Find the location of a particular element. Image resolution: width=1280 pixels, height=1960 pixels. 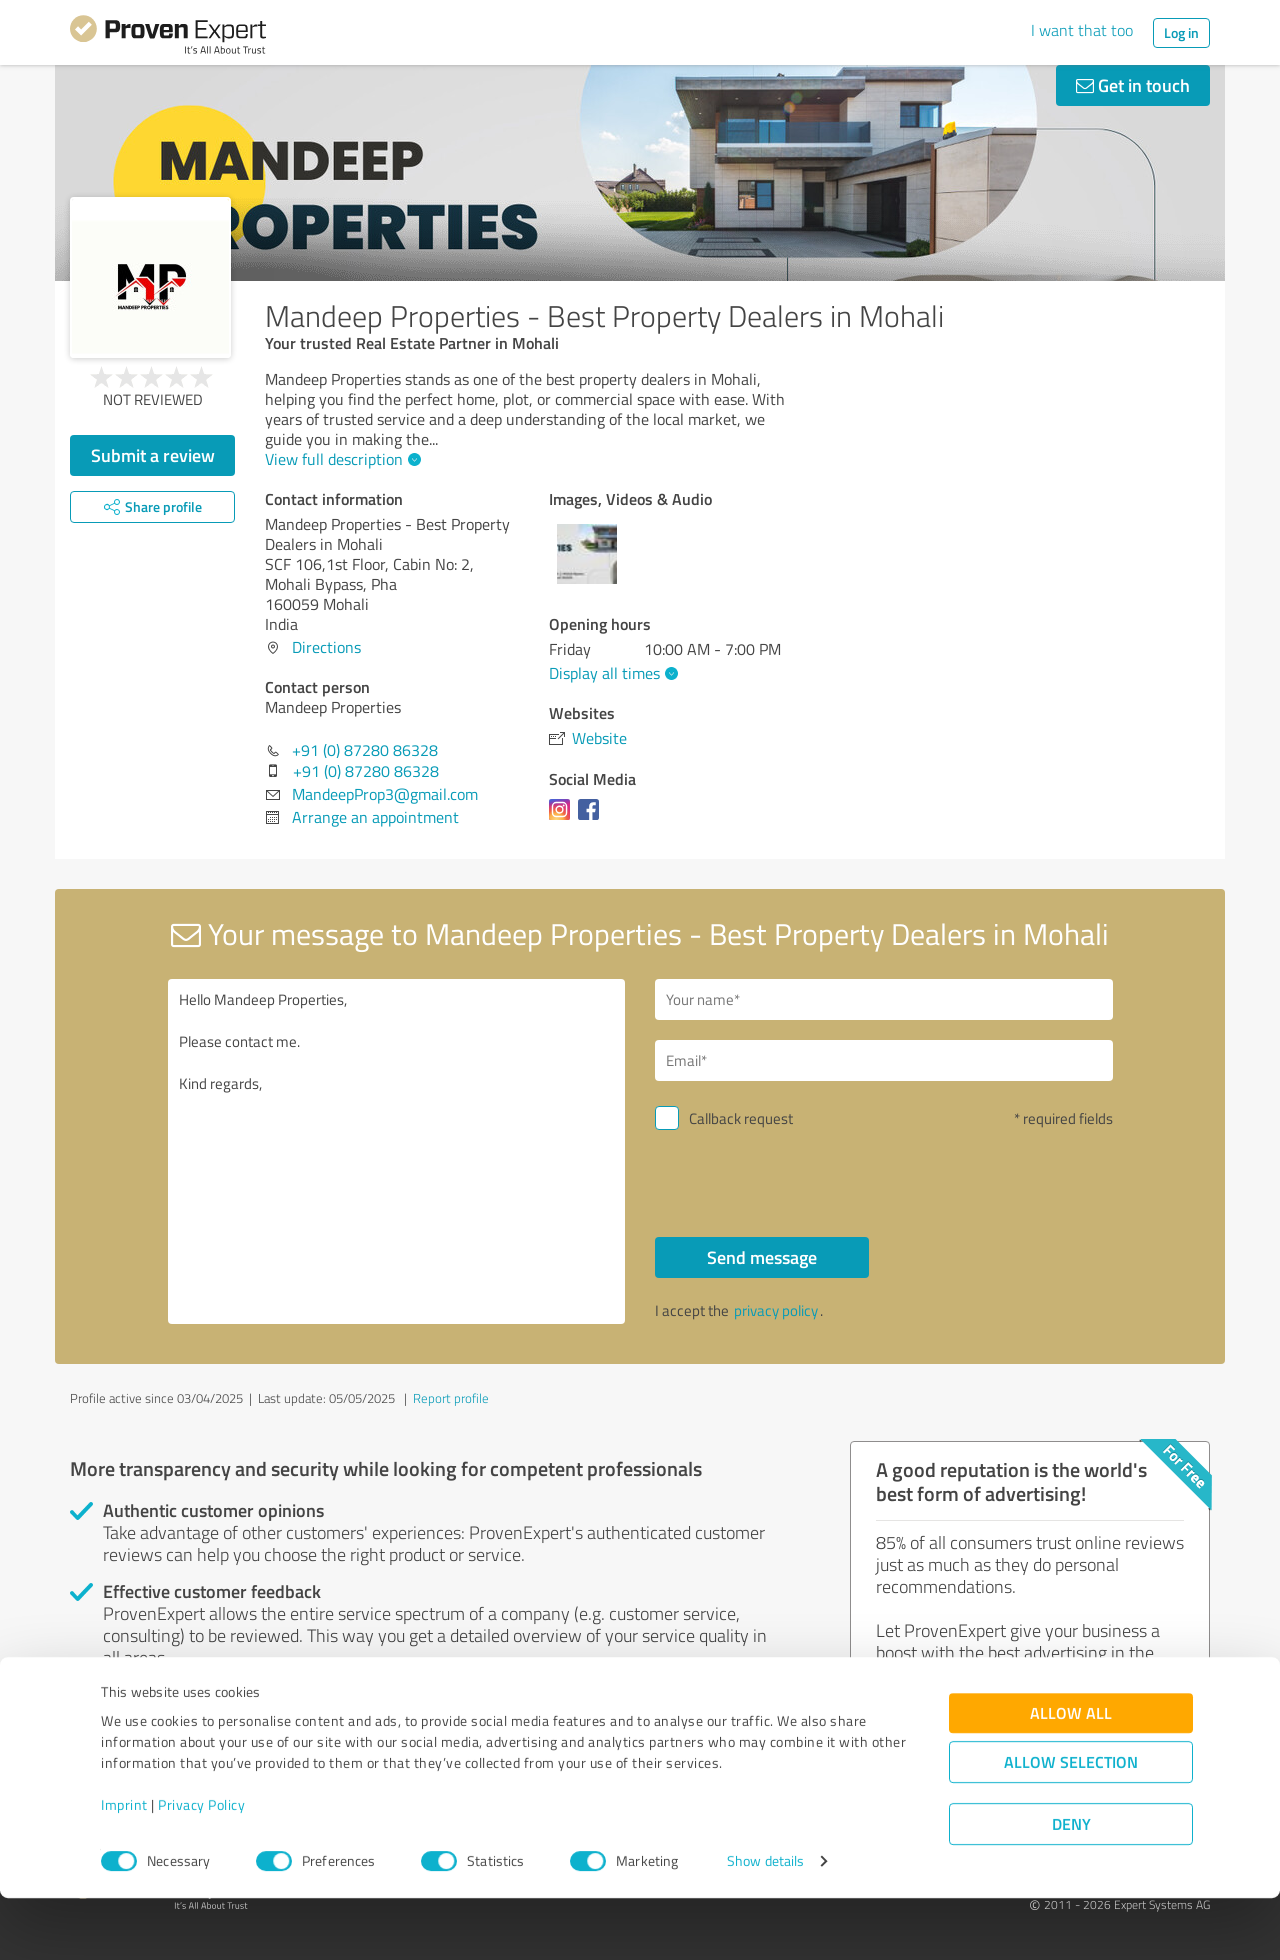

Log in is located at coordinates (1181, 32).